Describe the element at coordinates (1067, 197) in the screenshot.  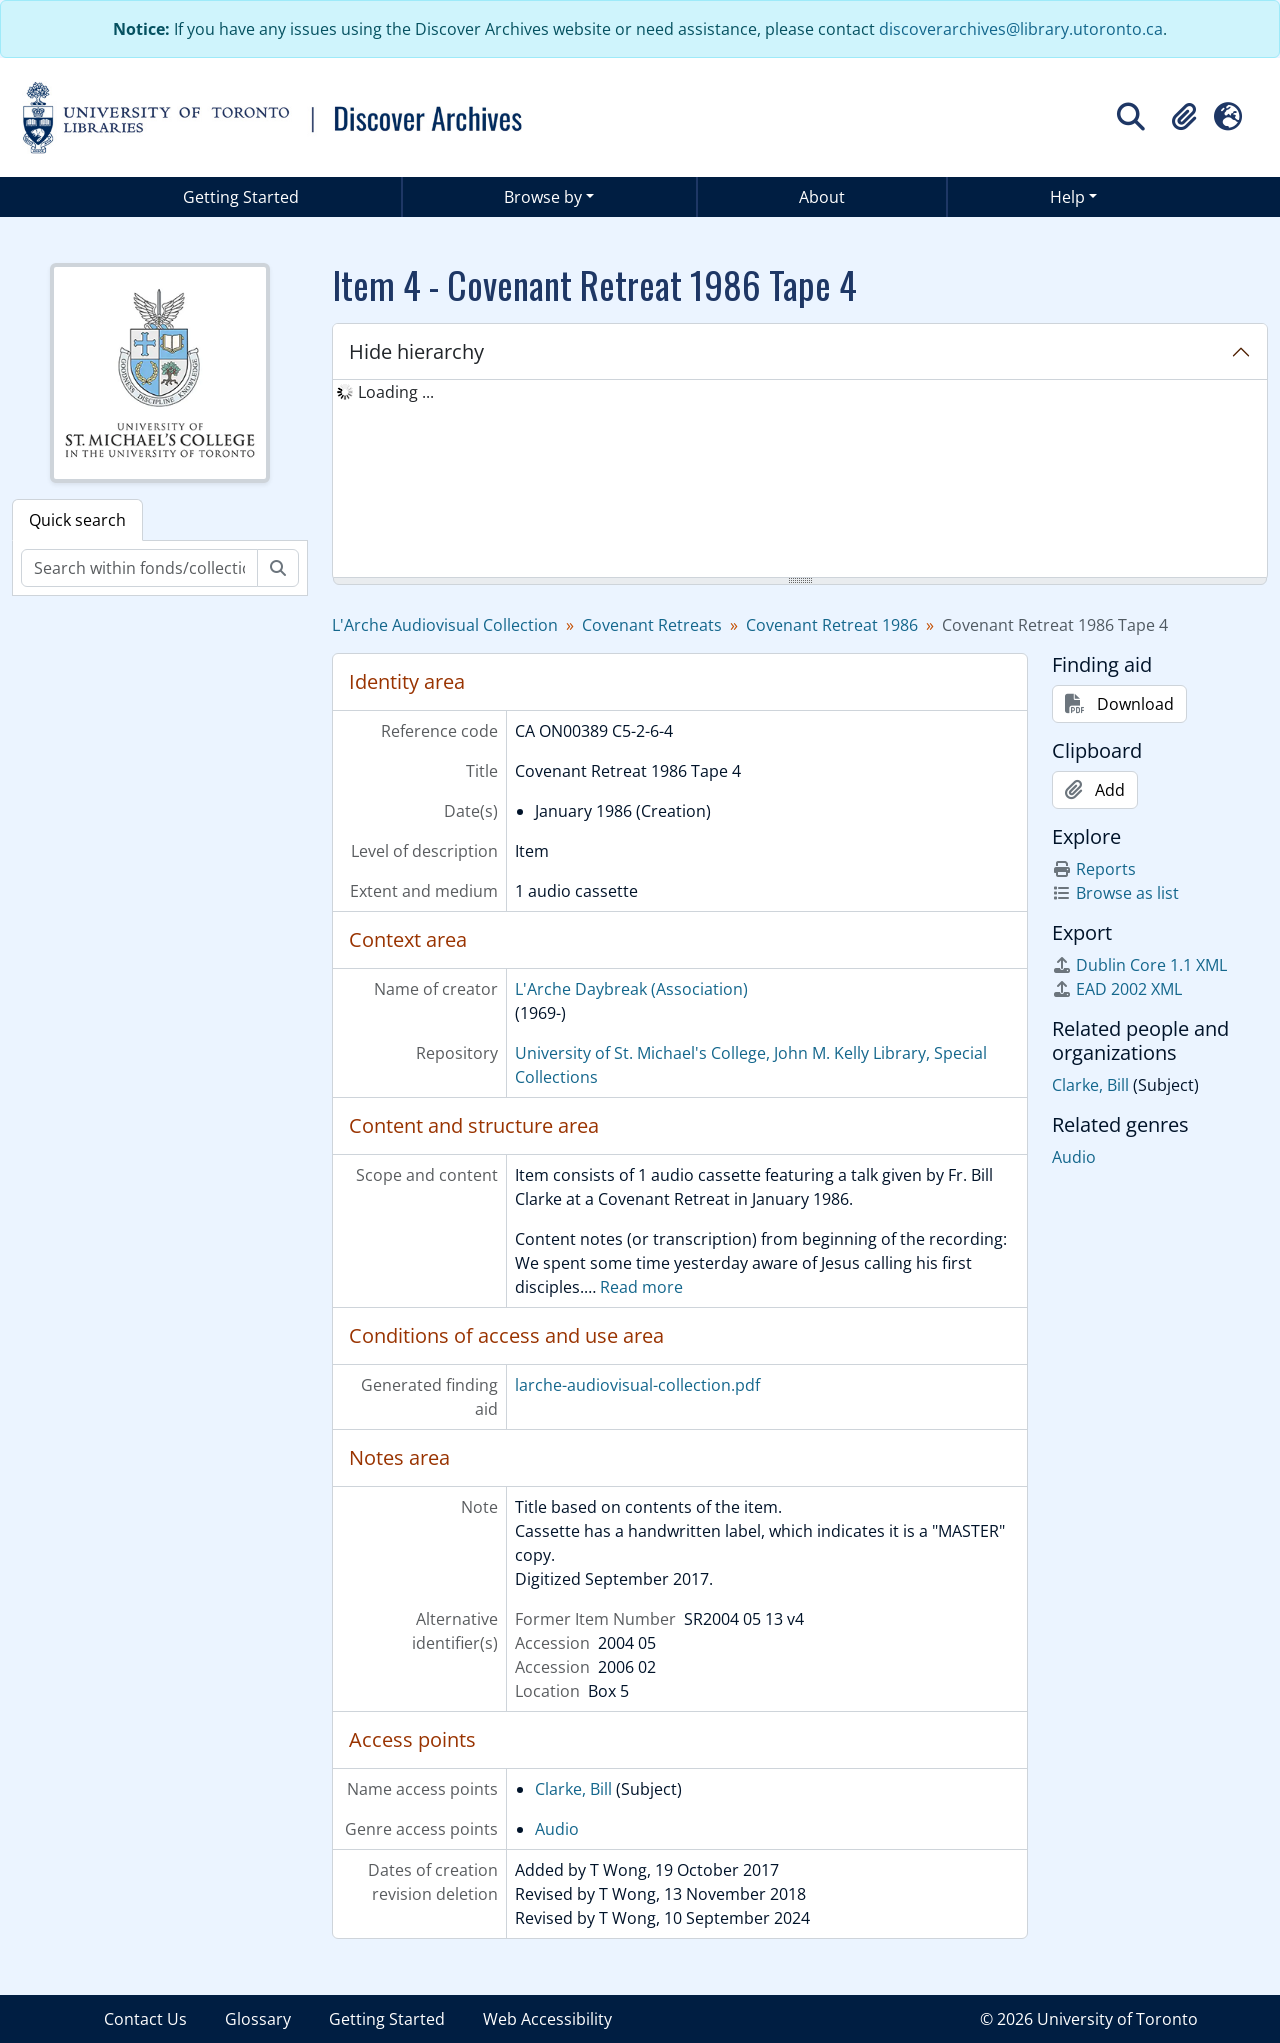
I see `Help` at that location.